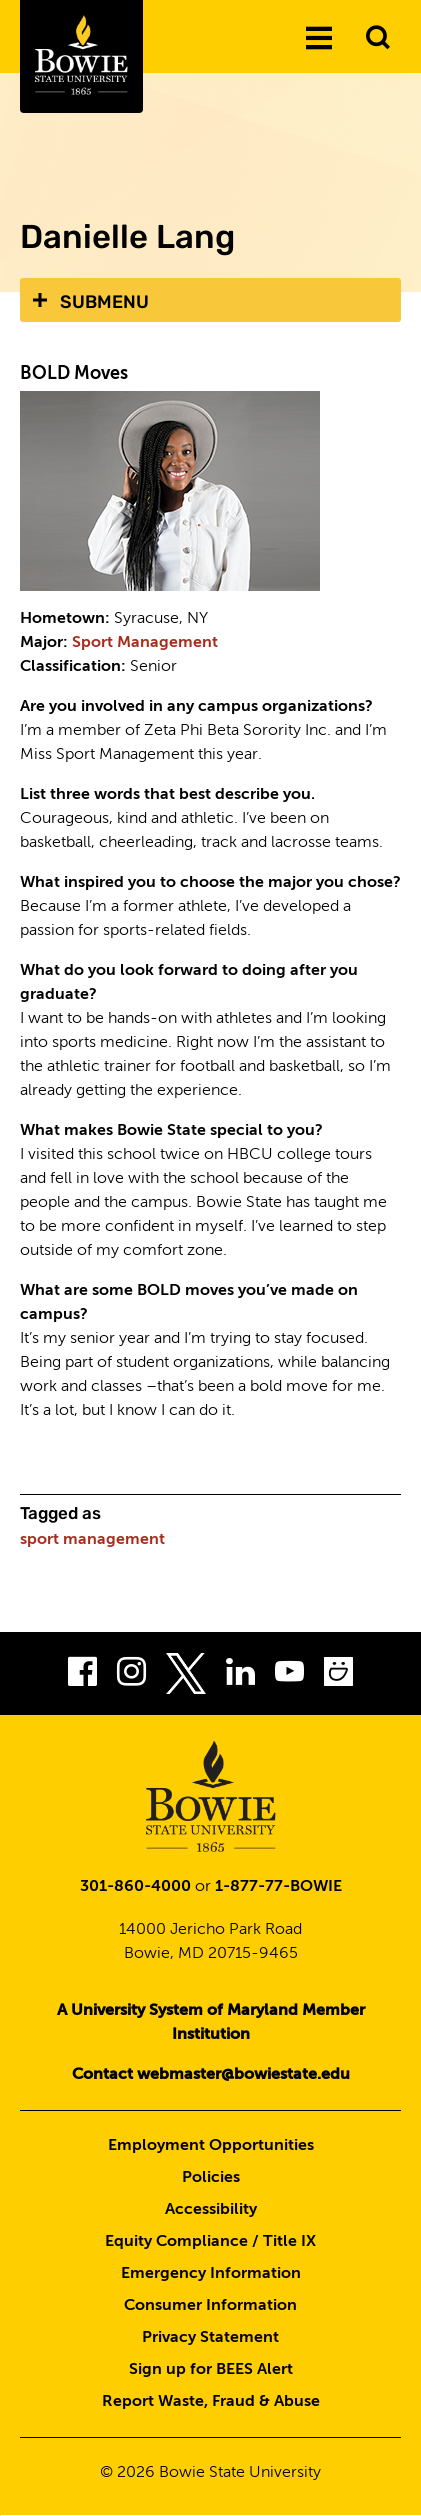 The width and height of the screenshot is (421, 2516). Describe the element at coordinates (210, 2242) in the screenshot. I see `Equity Compliance / Title IX` at that location.